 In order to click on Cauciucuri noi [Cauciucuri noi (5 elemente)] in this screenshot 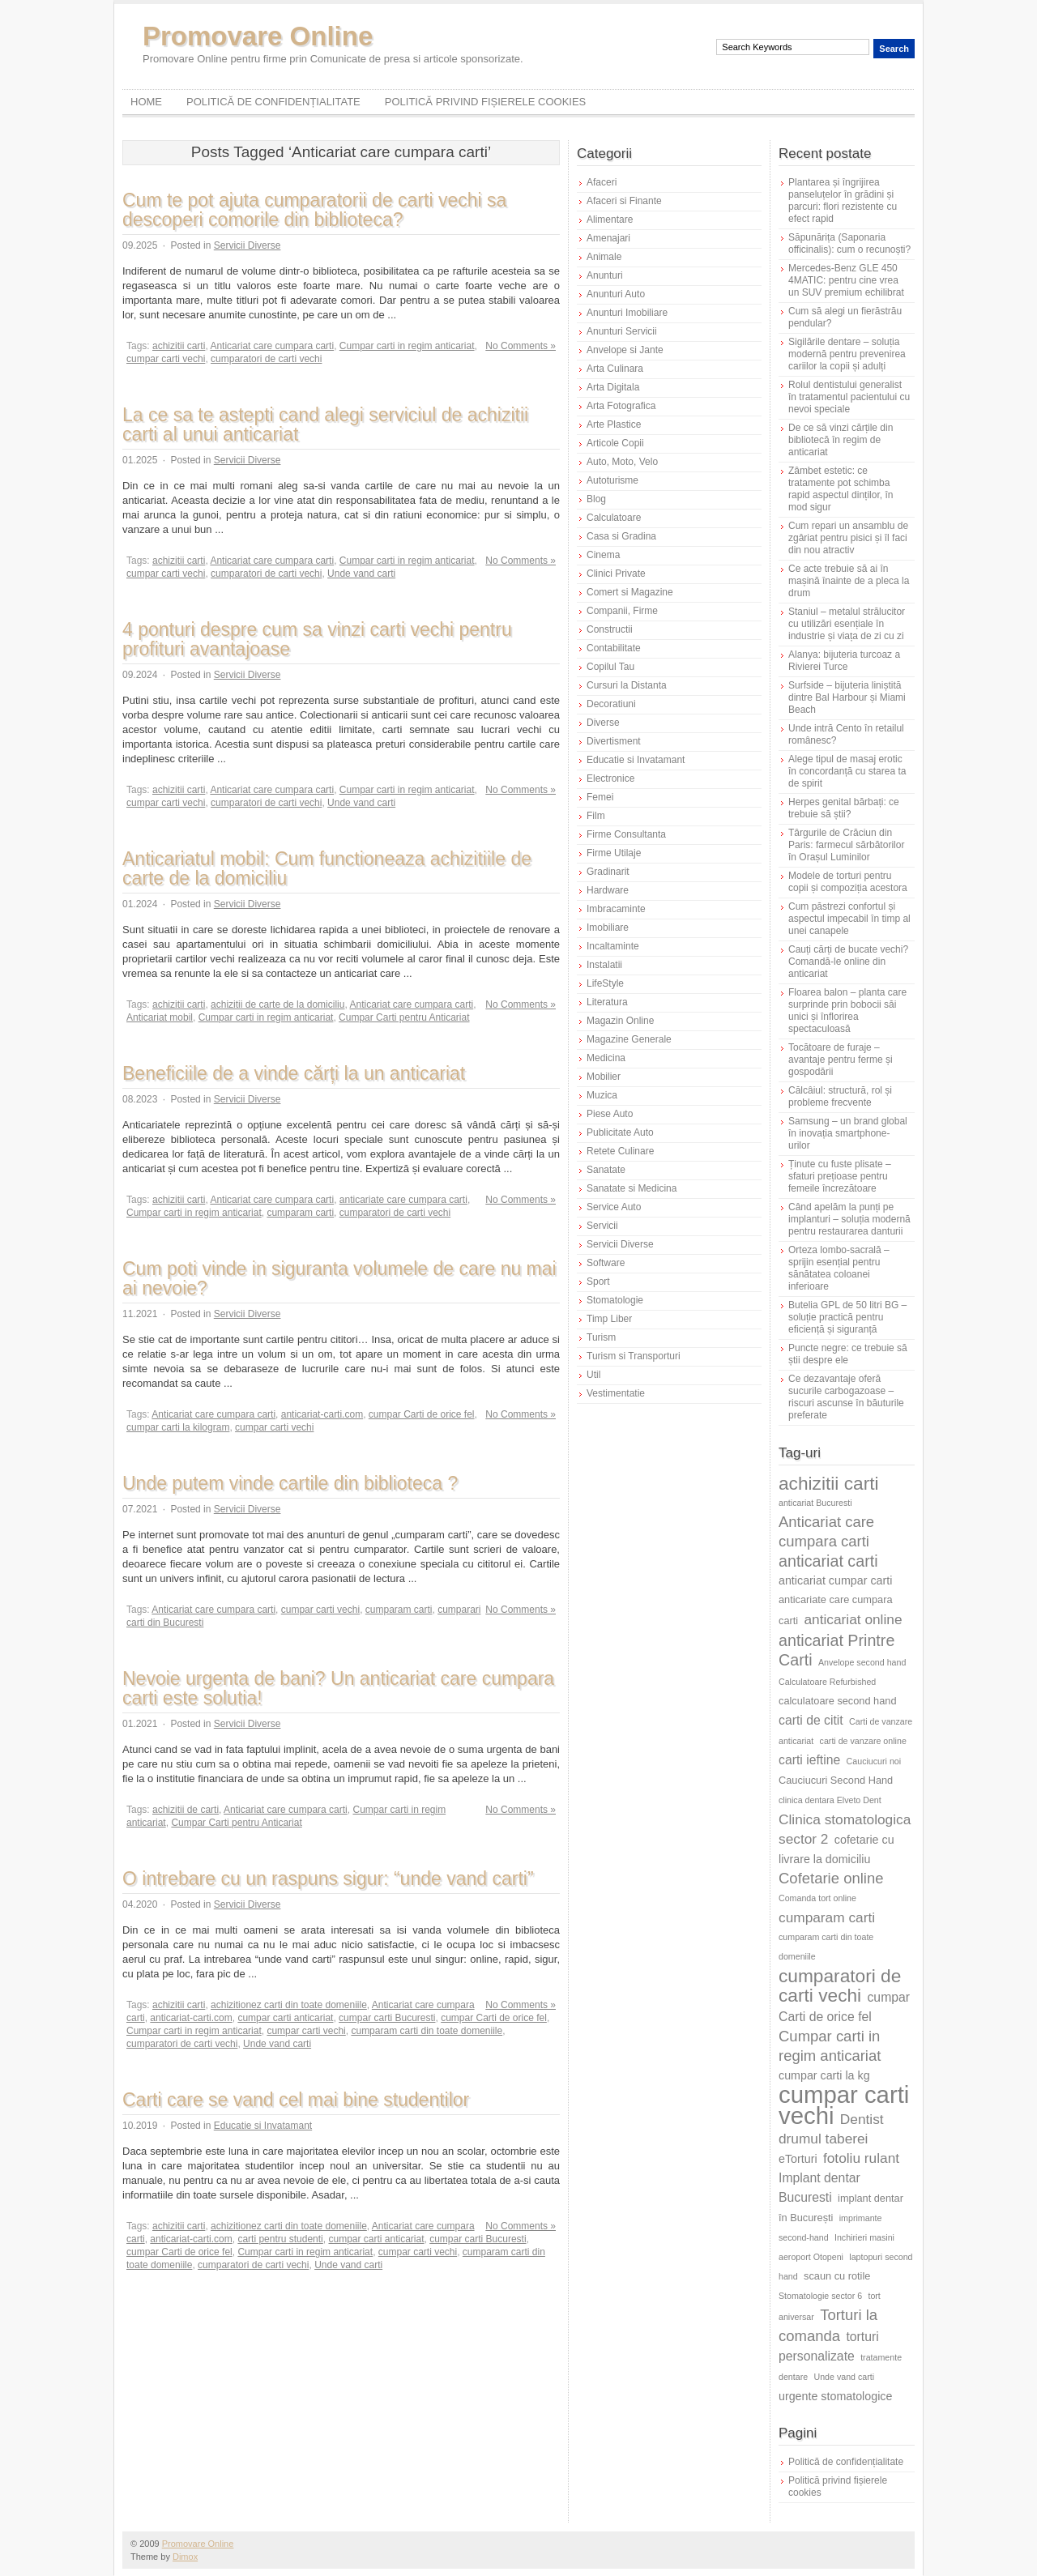, I will do `click(874, 1761)`.